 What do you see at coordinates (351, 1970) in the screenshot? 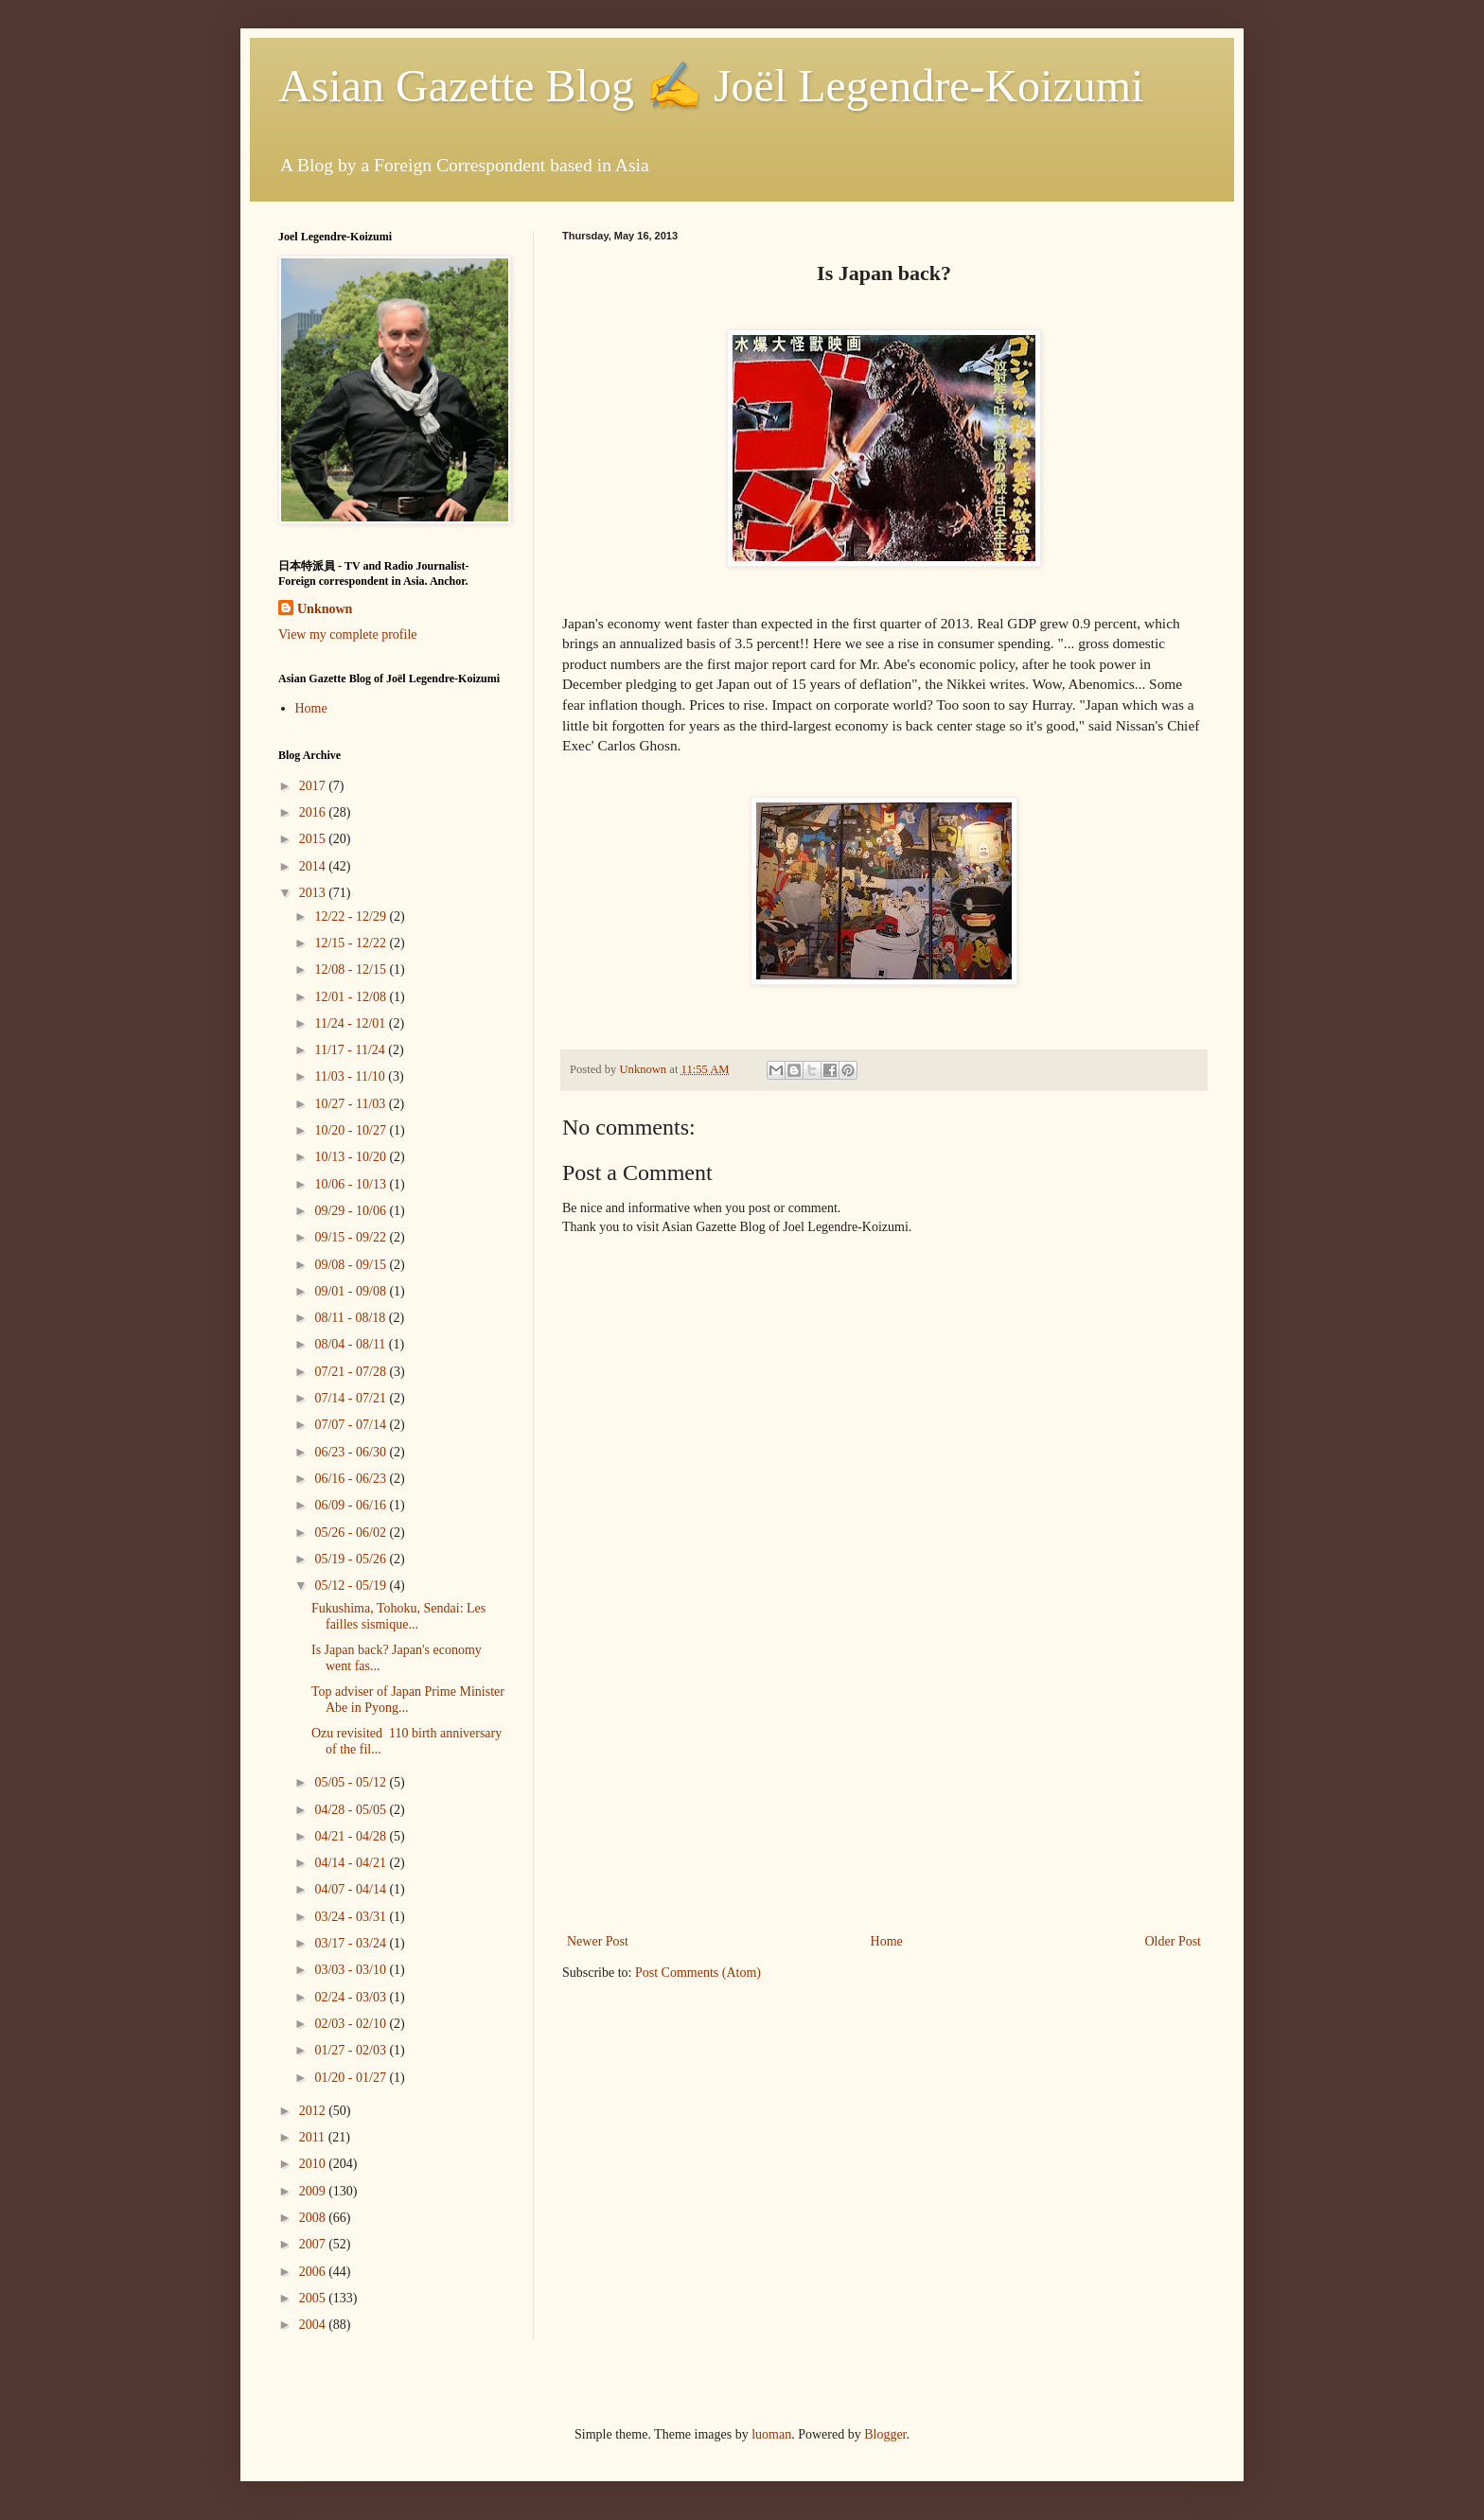
I see `03/03 - 03/10` at bounding box center [351, 1970].